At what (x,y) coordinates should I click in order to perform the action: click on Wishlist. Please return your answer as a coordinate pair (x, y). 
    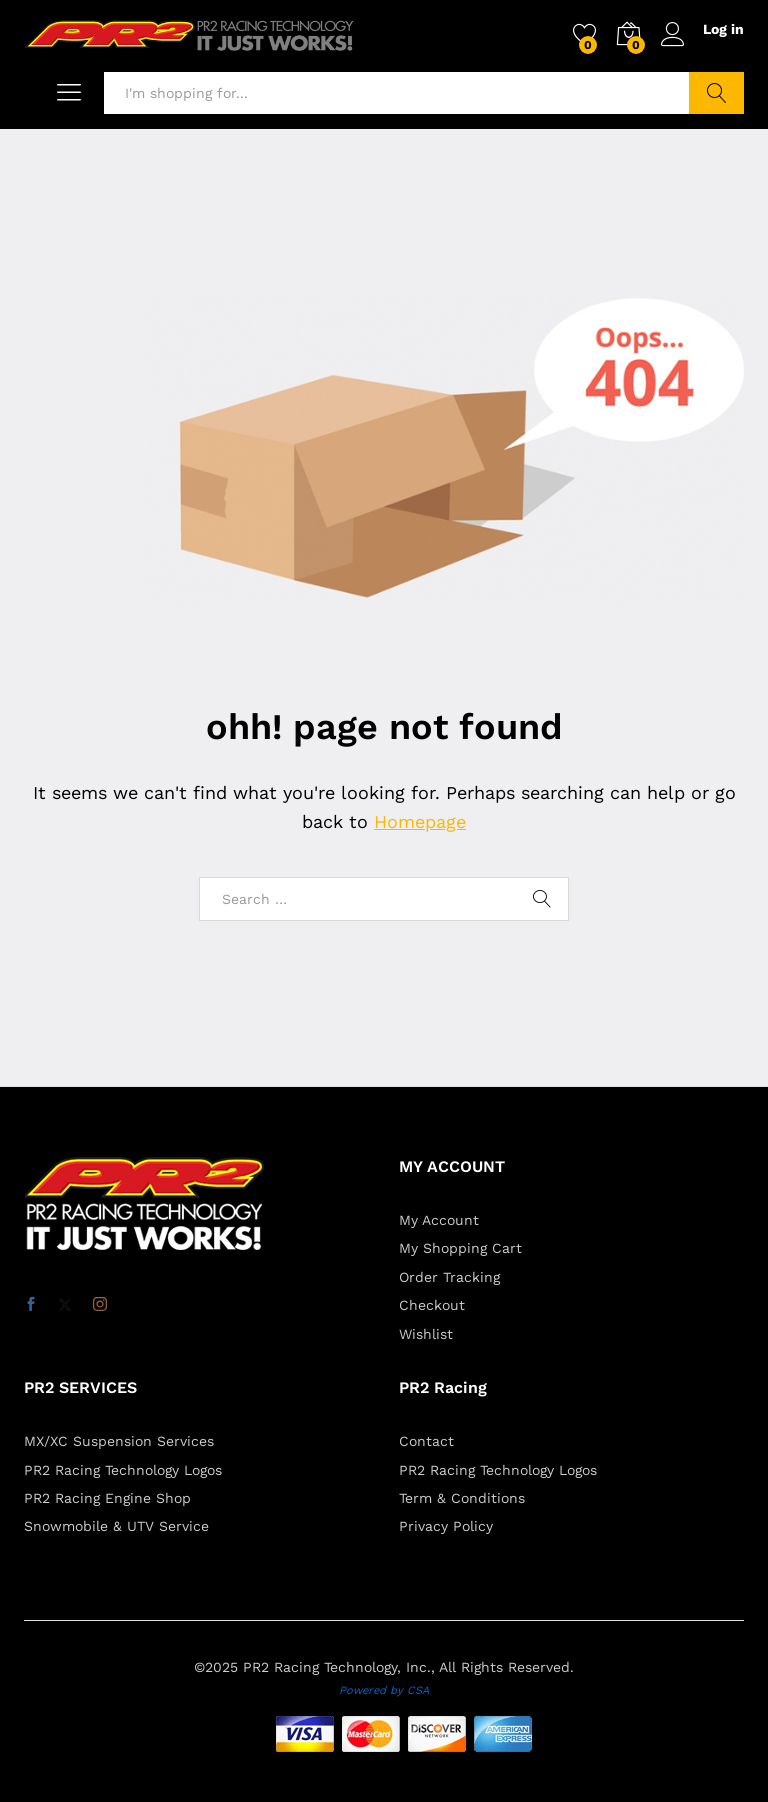
    Looking at the image, I should click on (426, 1334).